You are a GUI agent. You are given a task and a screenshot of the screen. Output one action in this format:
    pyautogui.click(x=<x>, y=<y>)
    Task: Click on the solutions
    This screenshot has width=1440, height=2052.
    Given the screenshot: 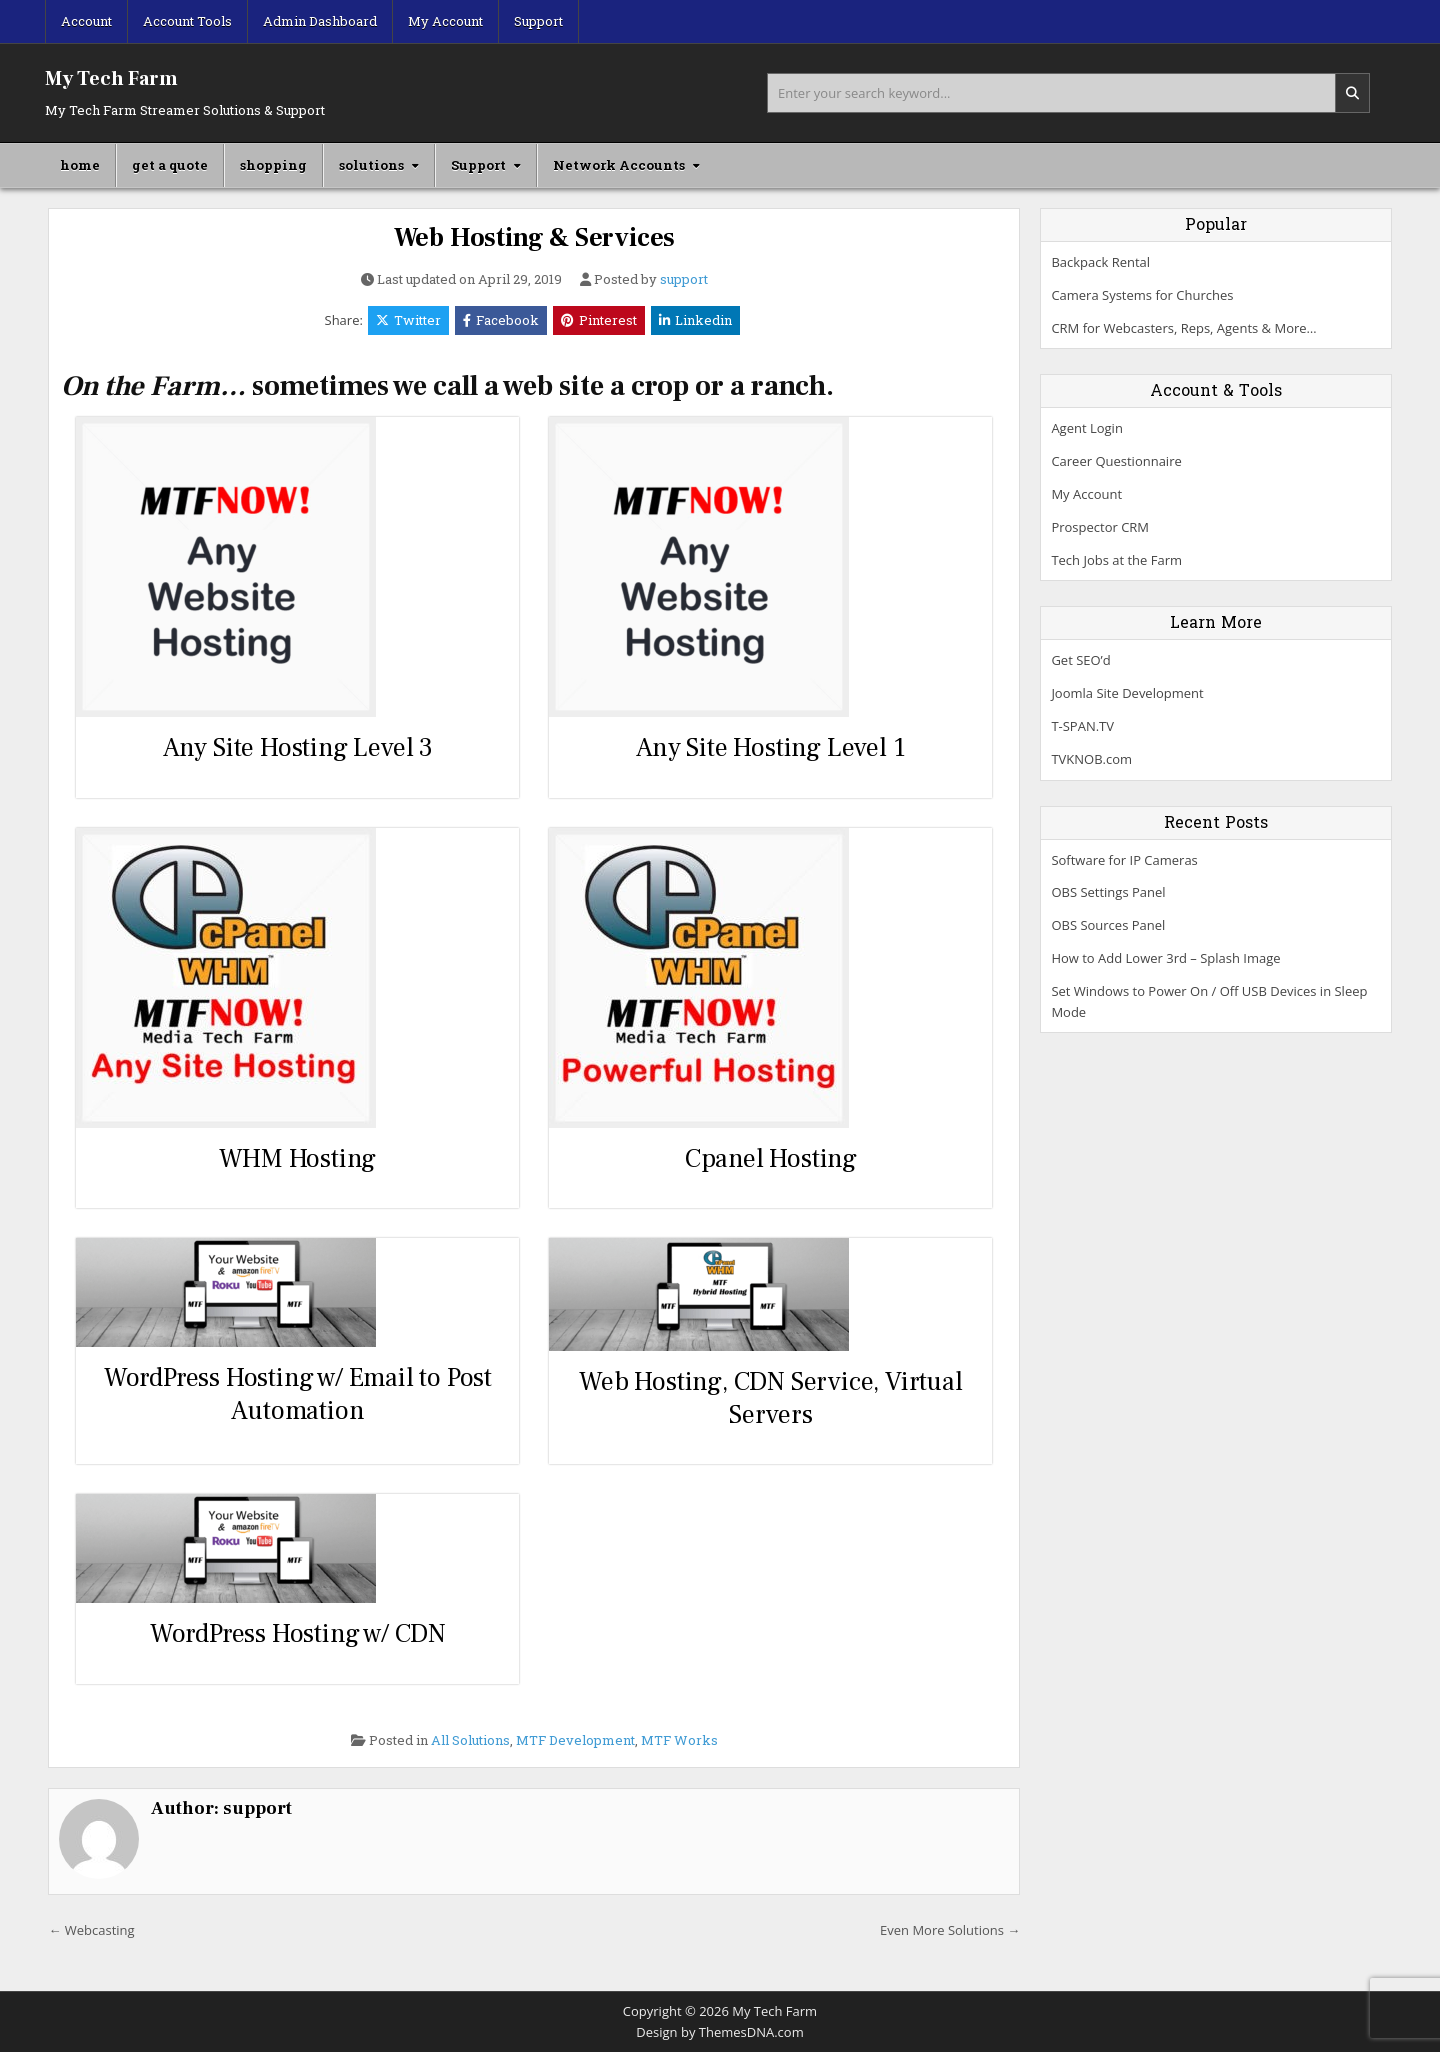 What is the action you would take?
    pyautogui.click(x=371, y=165)
    